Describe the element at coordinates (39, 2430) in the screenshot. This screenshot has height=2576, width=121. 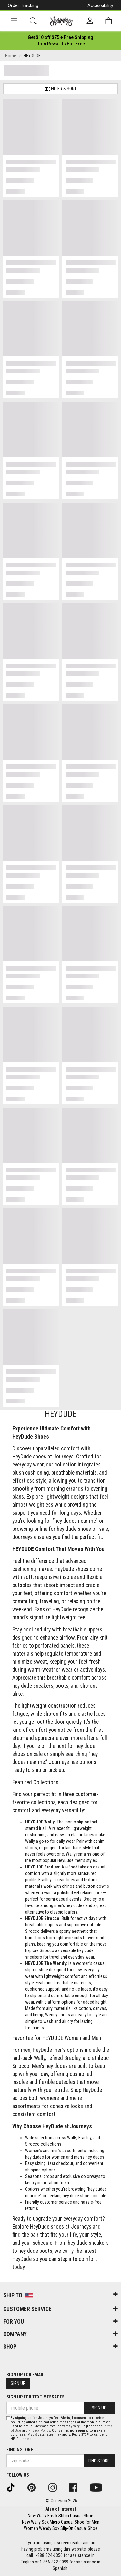
I see `Privacy Policy` at that location.